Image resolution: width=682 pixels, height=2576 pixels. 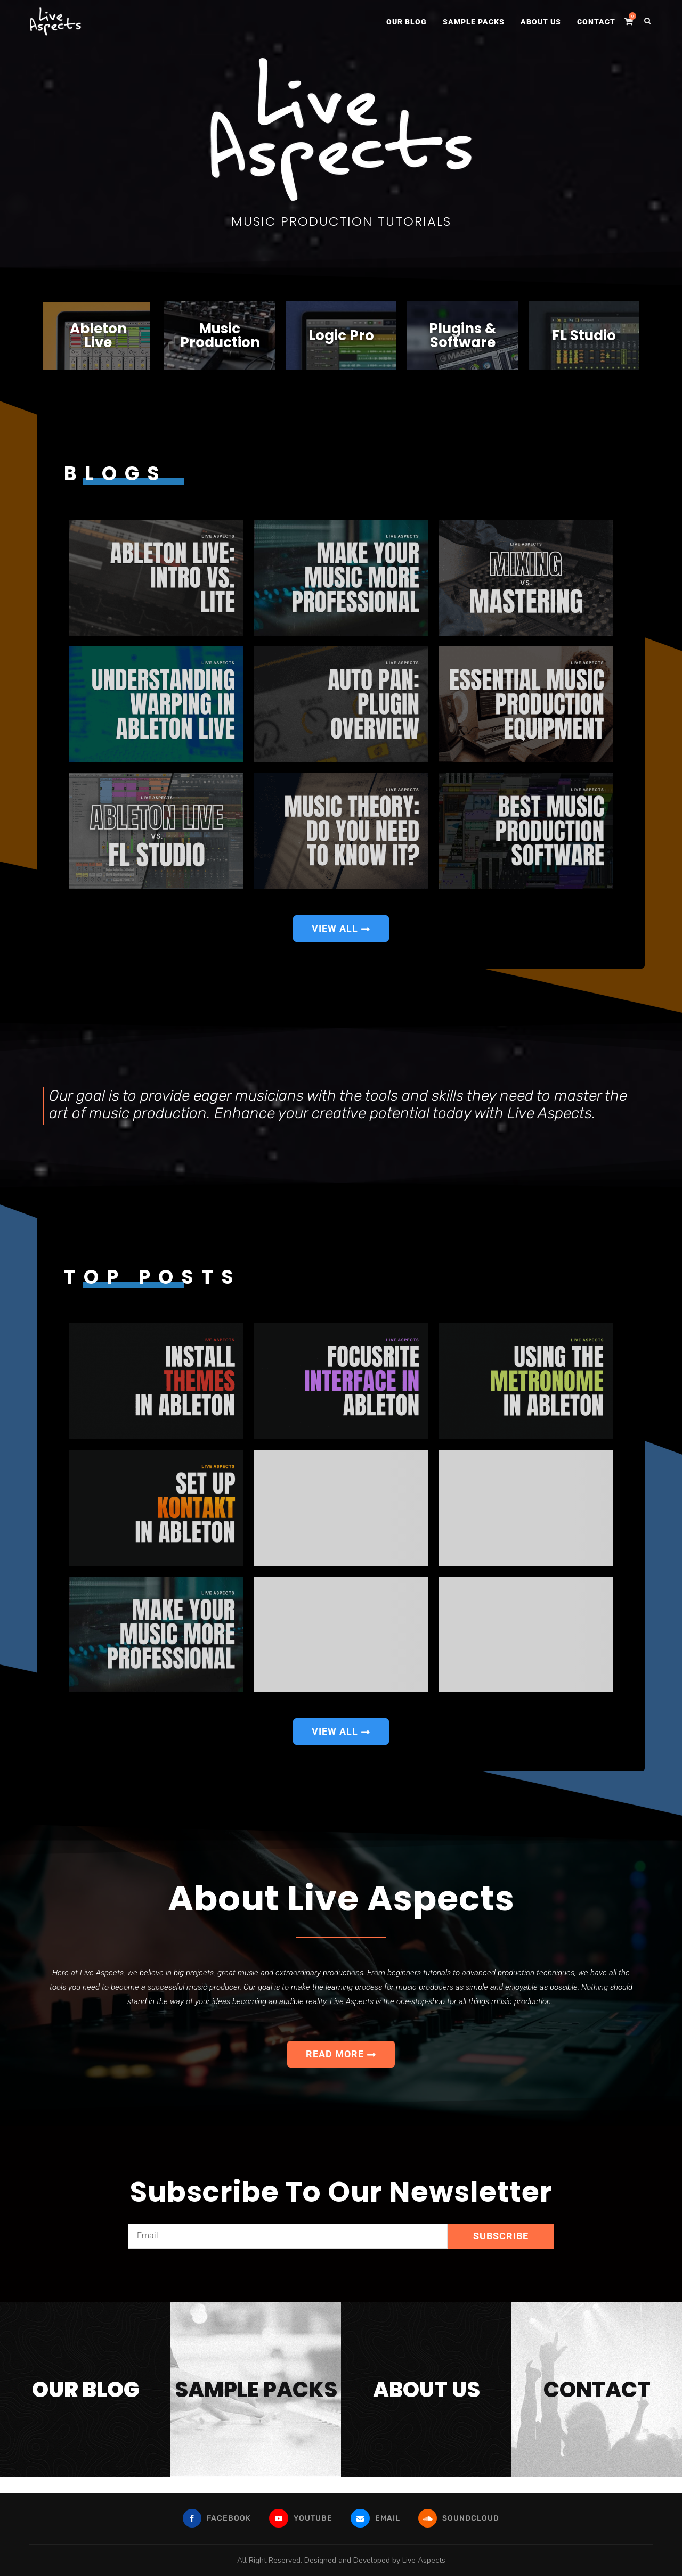 What do you see at coordinates (426, 2390) in the screenshot?
I see `about us` at bounding box center [426, 2390].